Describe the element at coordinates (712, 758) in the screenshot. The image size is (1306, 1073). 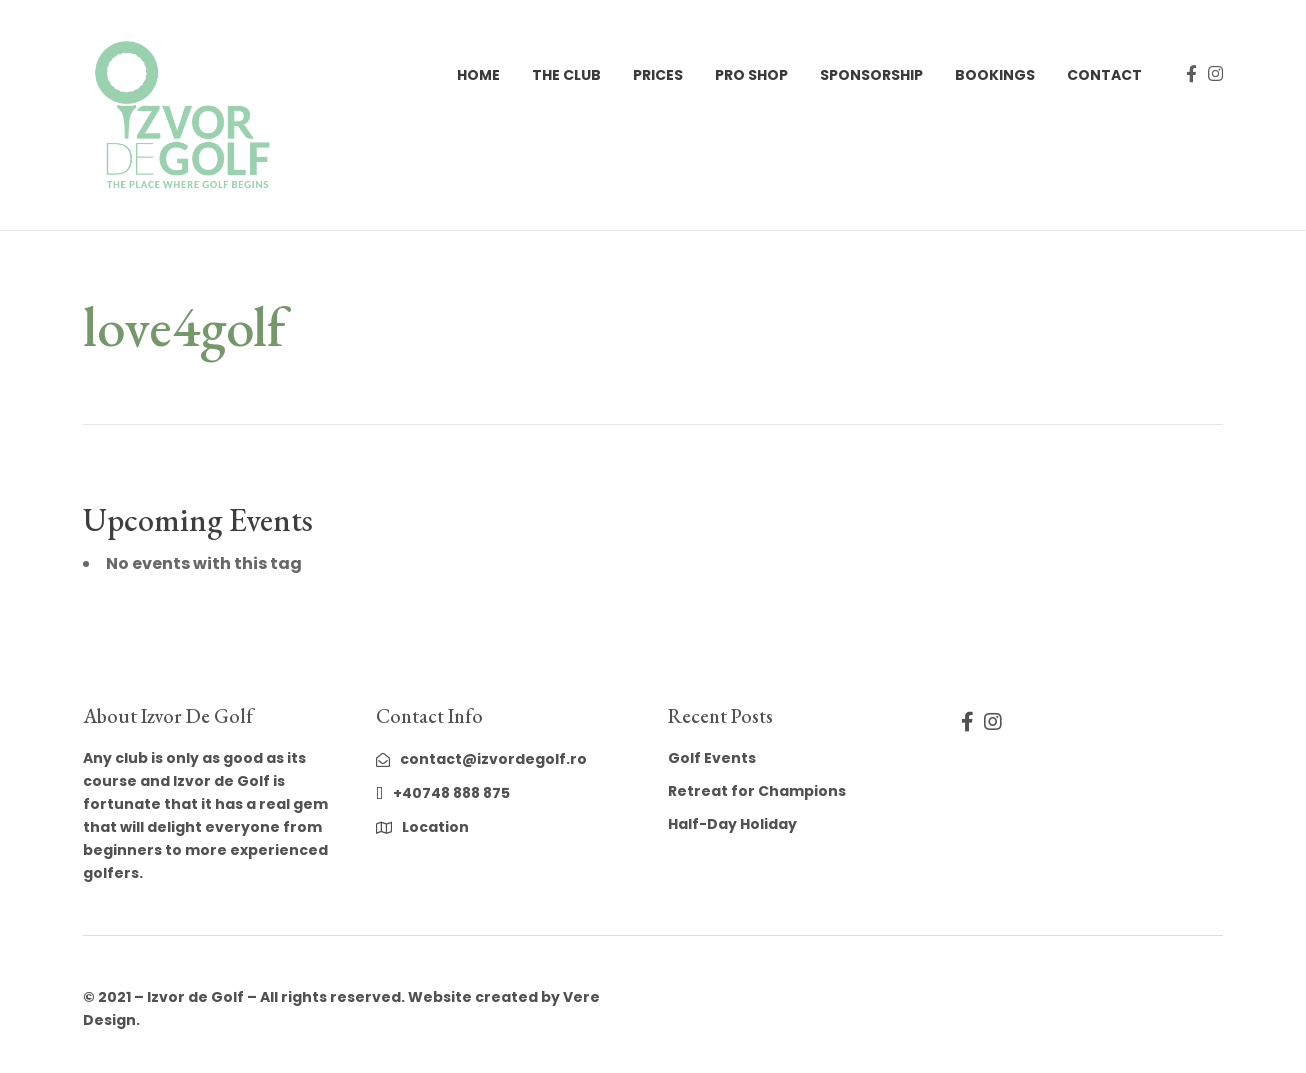
I see `Golf Events` at that location.